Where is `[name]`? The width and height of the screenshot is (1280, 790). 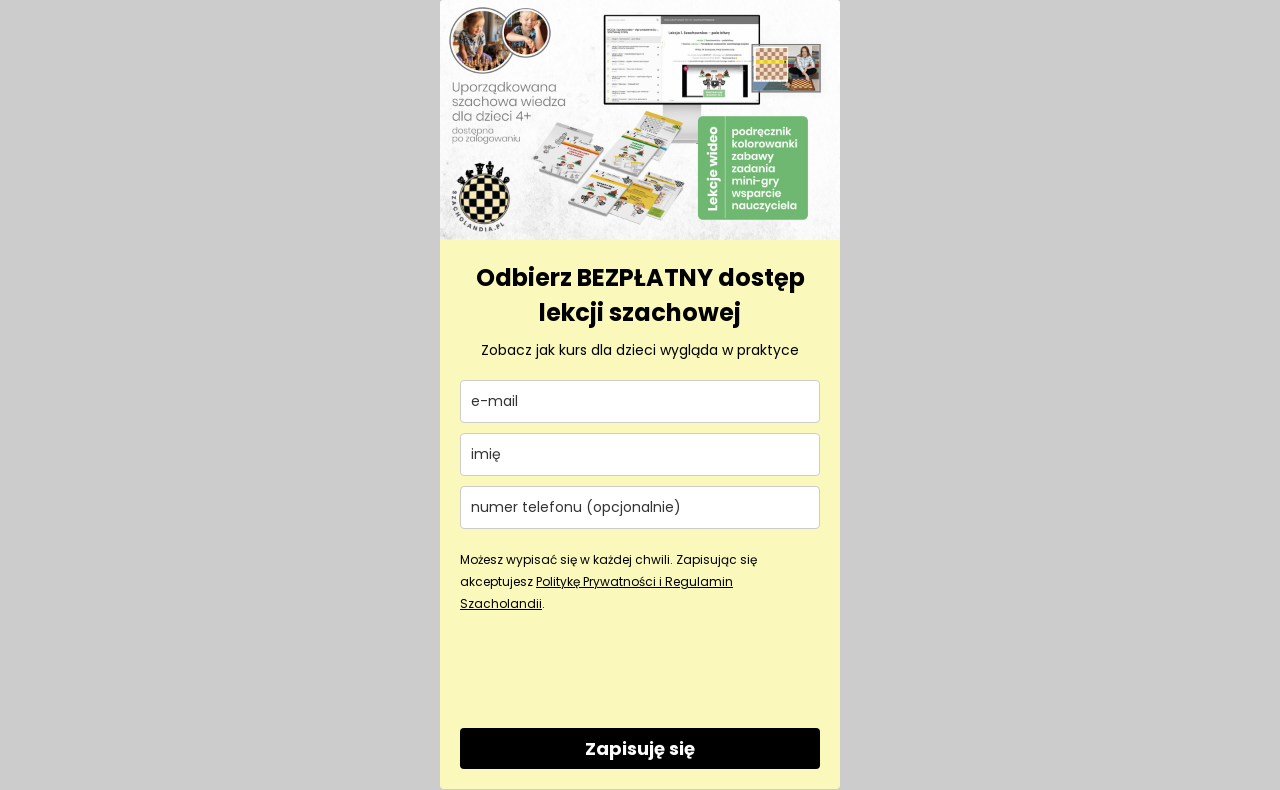 [name] is located at coordinates (640, 454).